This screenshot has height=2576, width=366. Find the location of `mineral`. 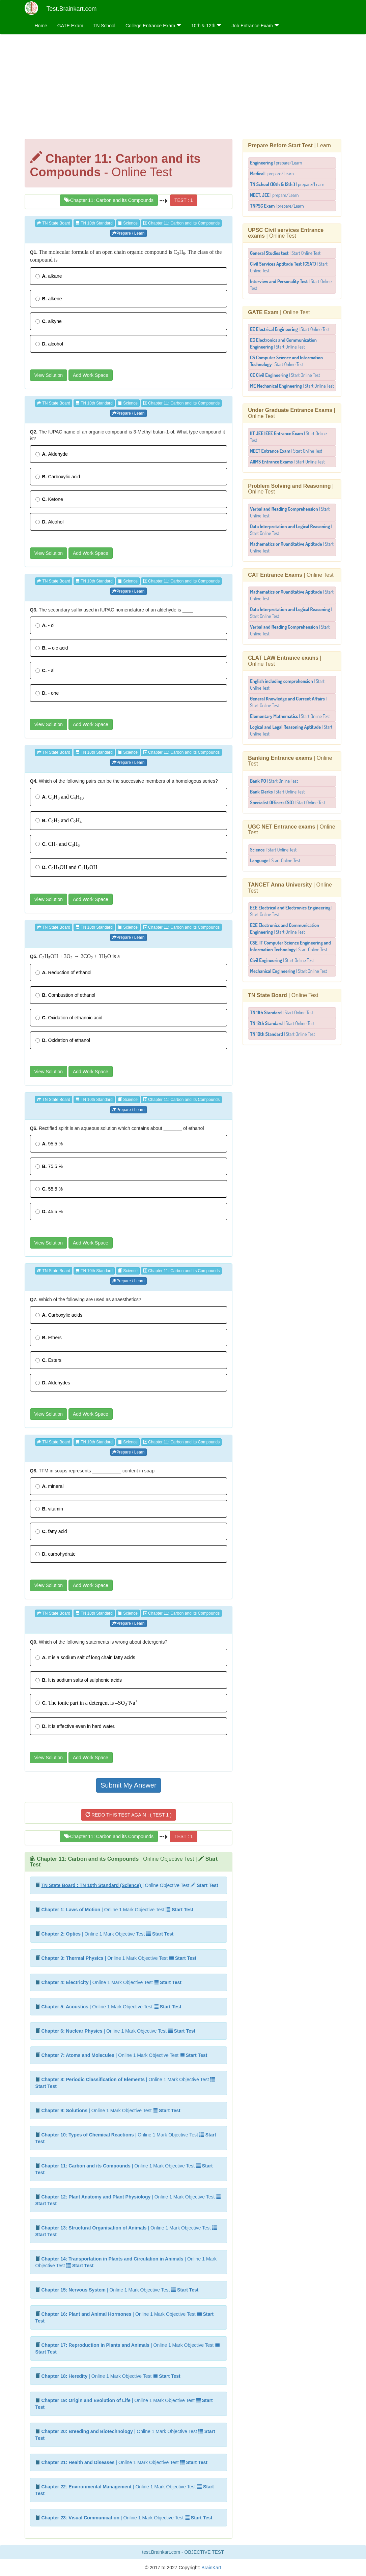

mineral is located at coordinates (49, 1486).